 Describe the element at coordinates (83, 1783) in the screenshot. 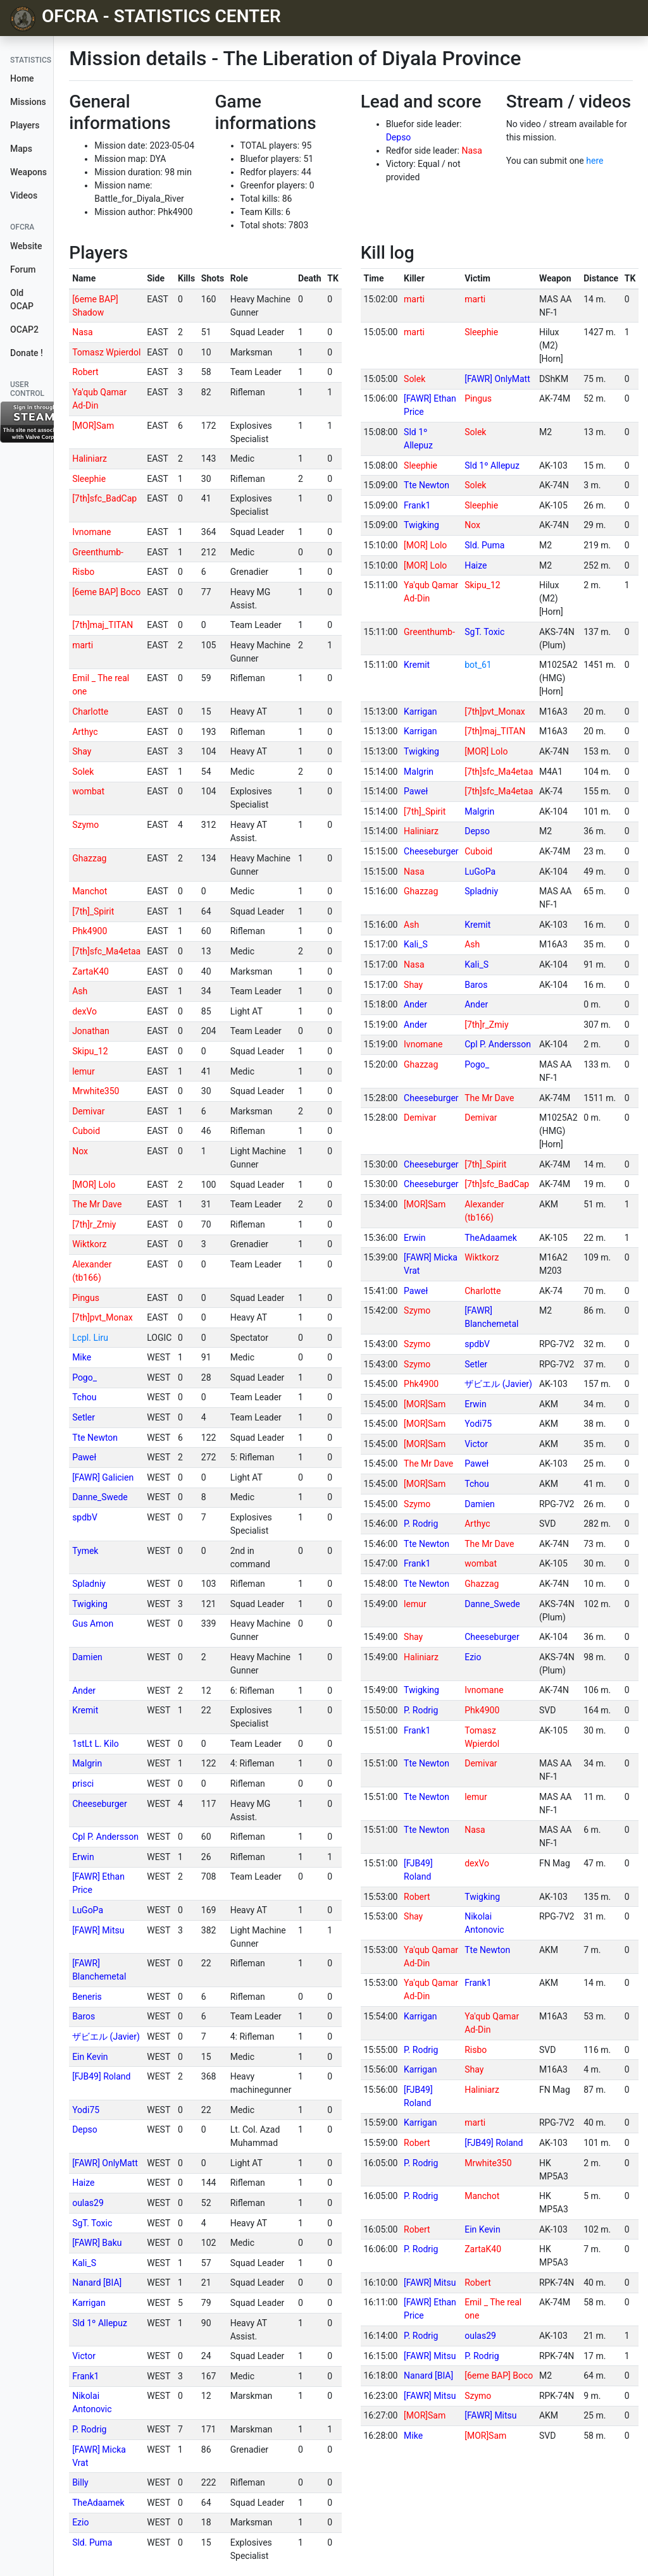

I see `prisci` at that location.